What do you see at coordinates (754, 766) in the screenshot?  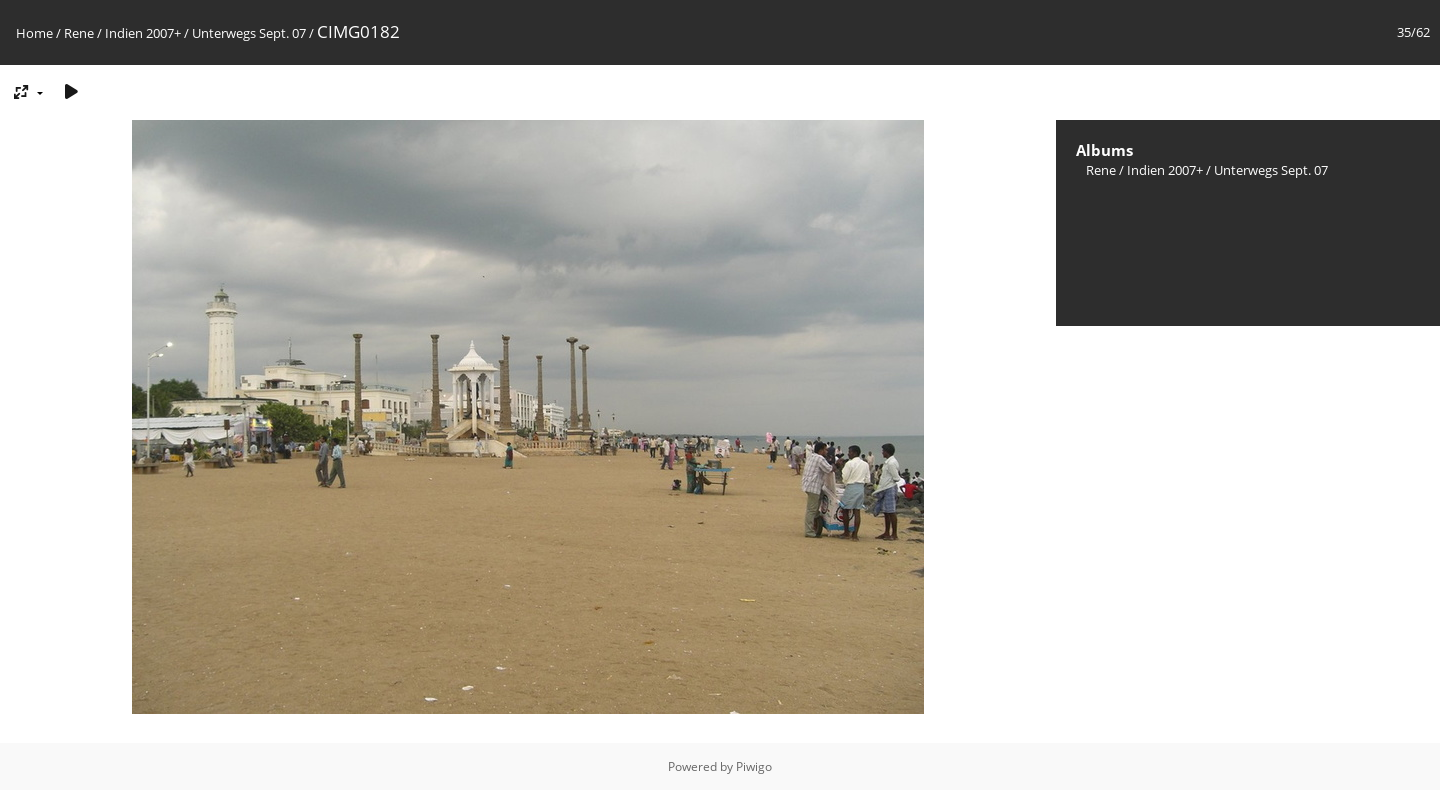 I see `Piwigo` at bounding box center [754, 766].